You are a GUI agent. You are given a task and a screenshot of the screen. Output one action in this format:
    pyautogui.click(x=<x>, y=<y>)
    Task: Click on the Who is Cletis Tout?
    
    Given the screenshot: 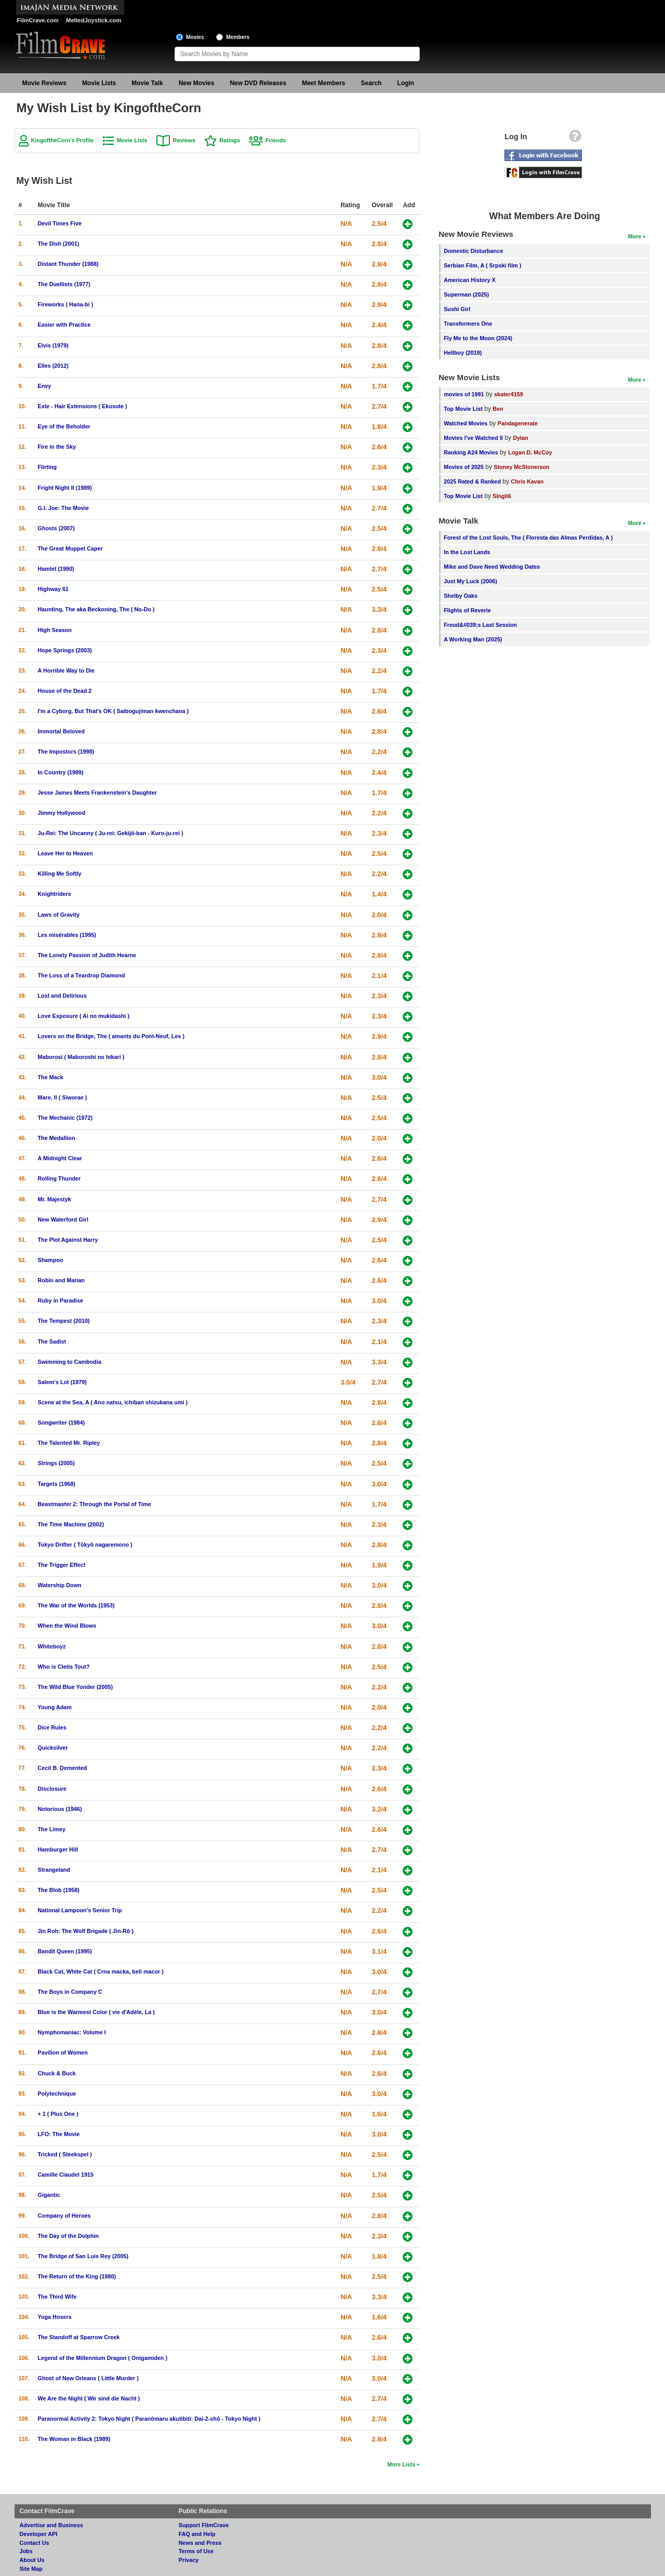 What is the action you would take?
    pyautogui.click(x=64, y=1666)
    